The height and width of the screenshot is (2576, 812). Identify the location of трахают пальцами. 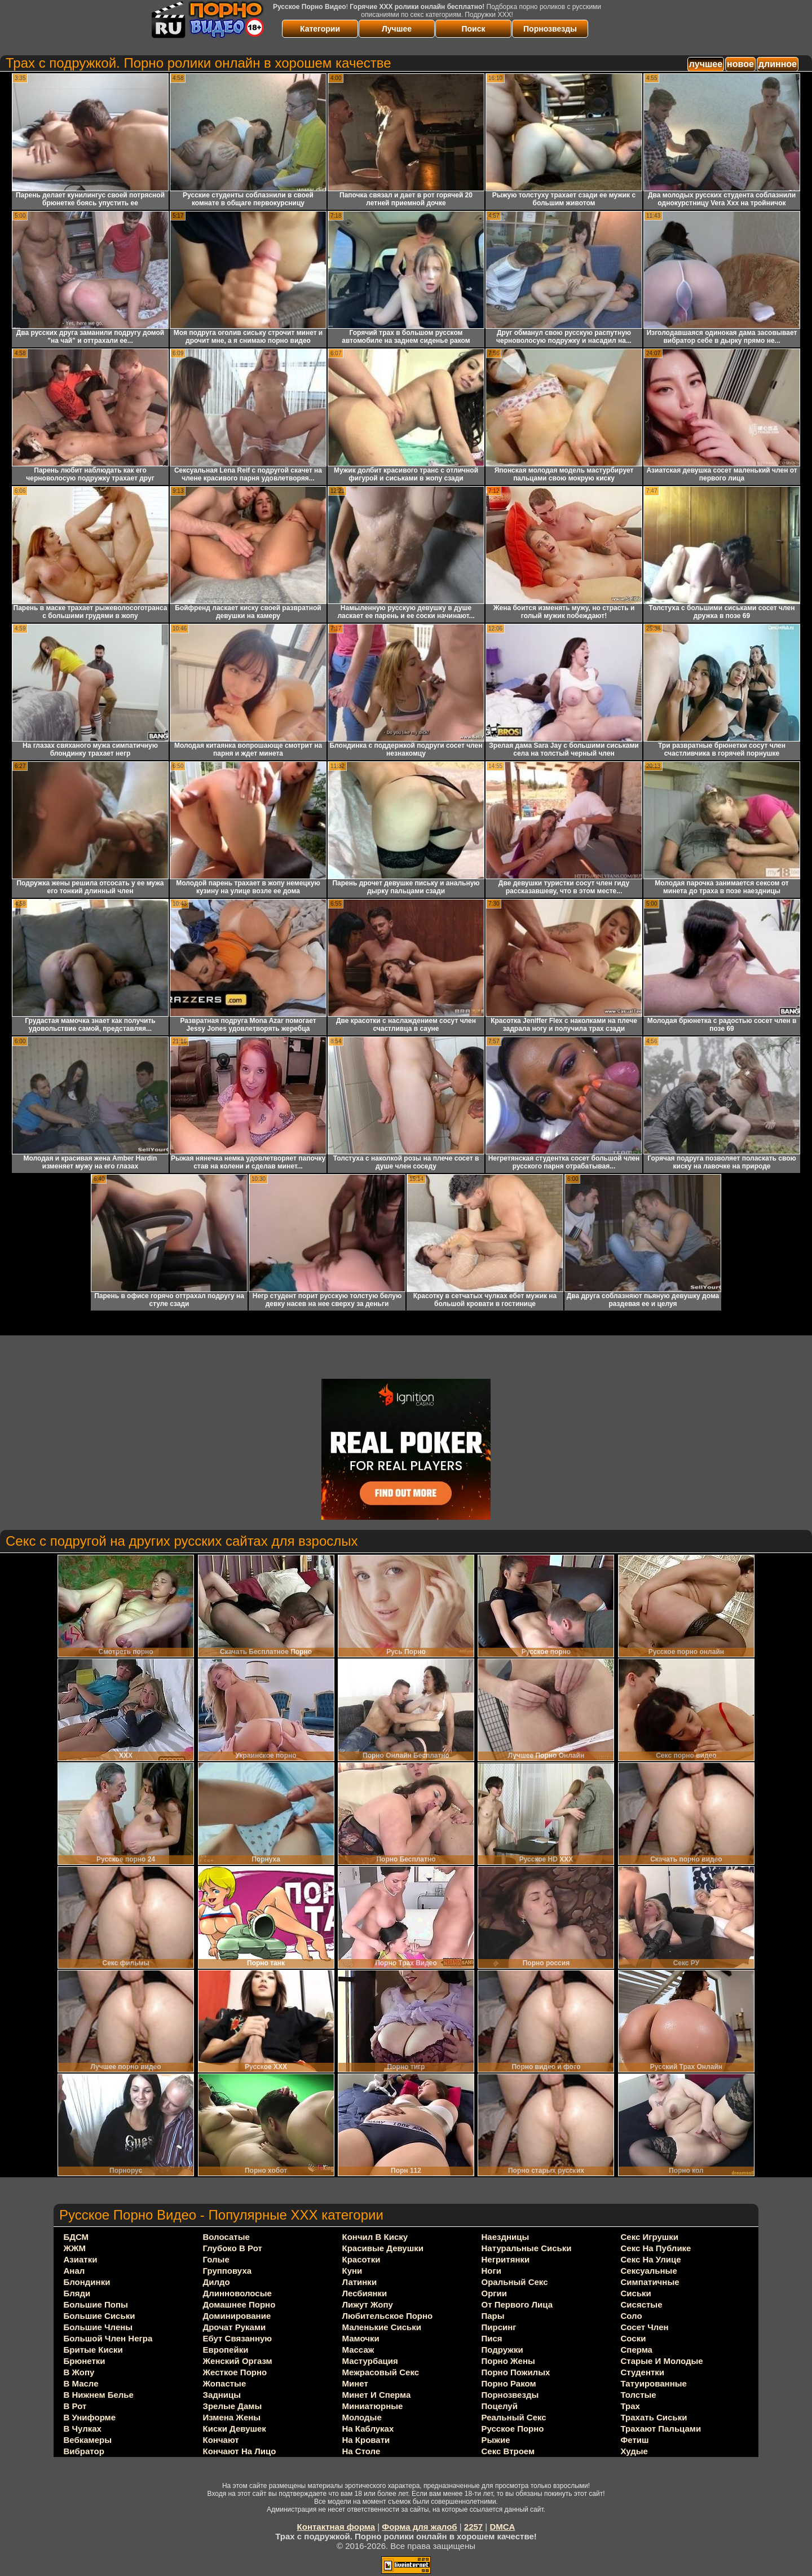
(661, 2428).